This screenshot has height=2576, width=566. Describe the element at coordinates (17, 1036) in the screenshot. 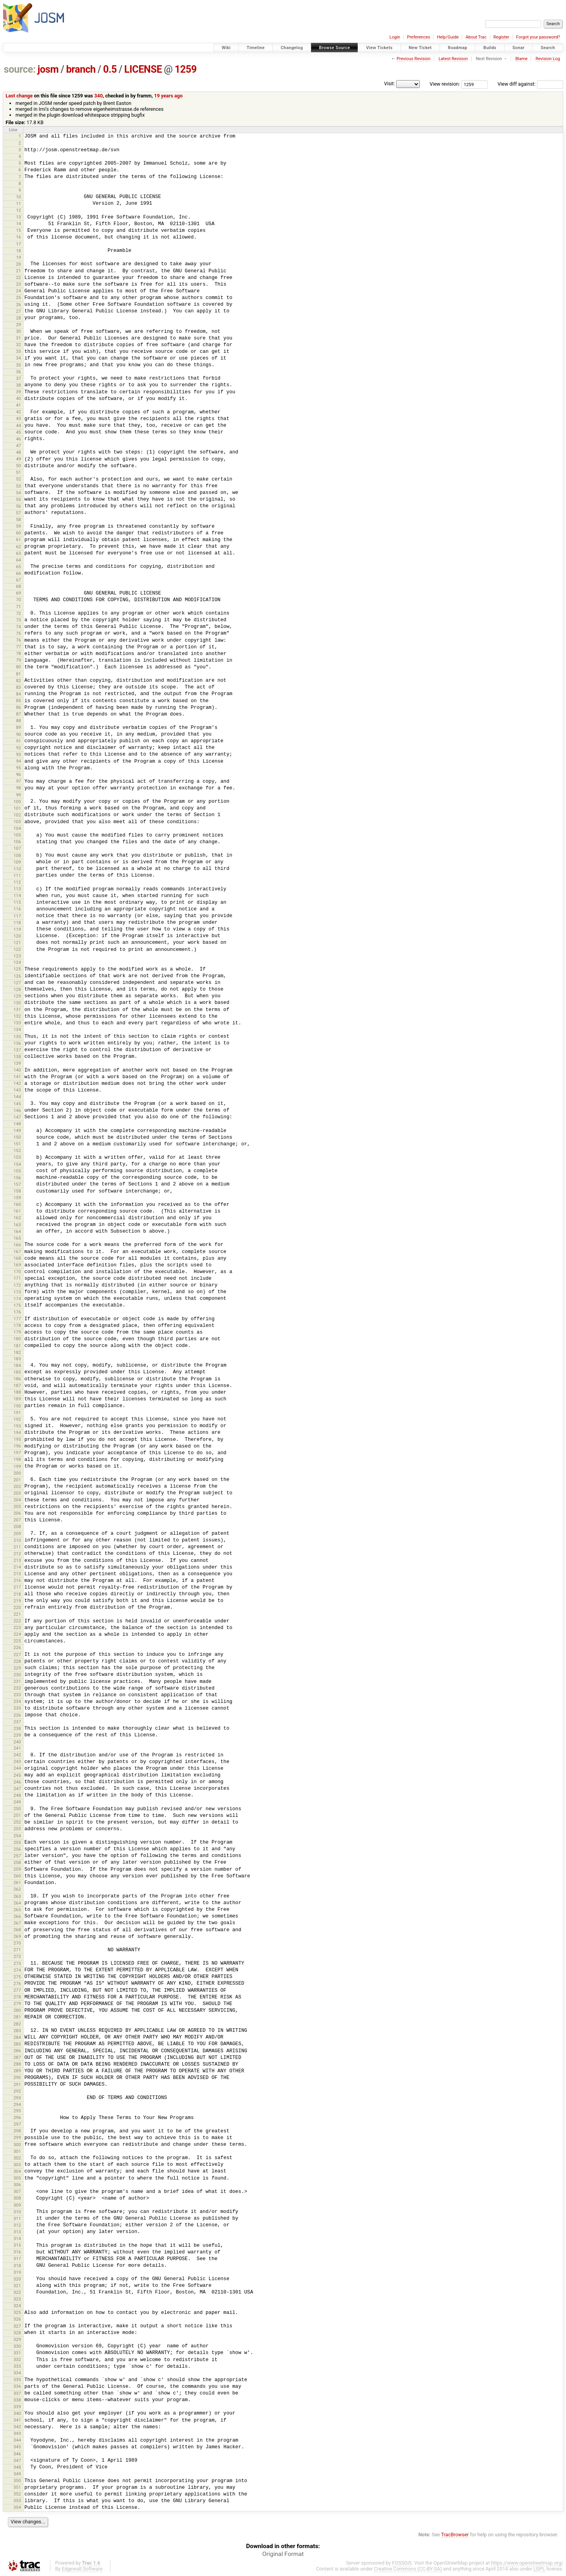

I see `135` at that location.